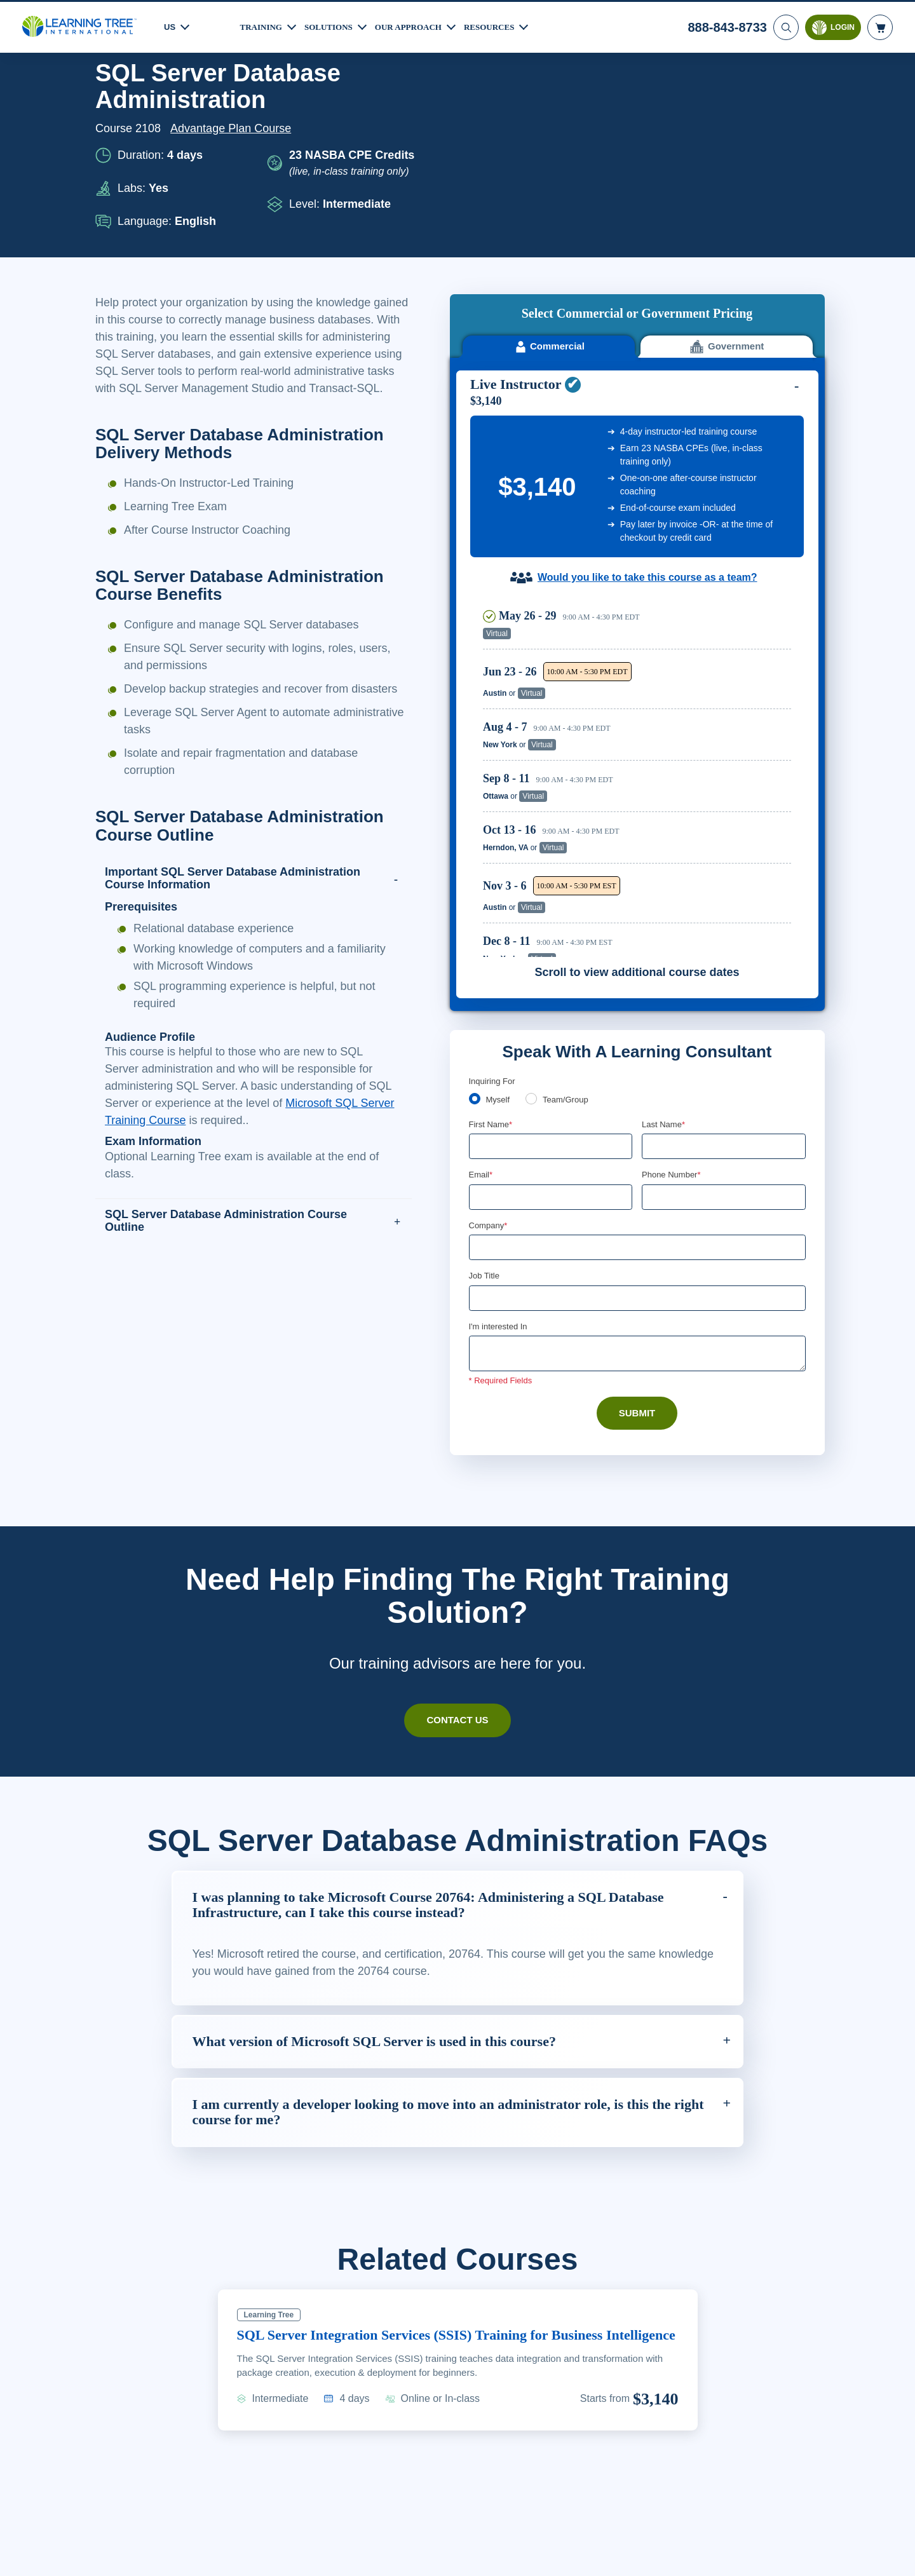 The width and height of the screenshot is (915, 2576). What do you see at coordinates (724, 996) in the screenshot?
I see `[Phone Number]` at bounding box center [724, 996].